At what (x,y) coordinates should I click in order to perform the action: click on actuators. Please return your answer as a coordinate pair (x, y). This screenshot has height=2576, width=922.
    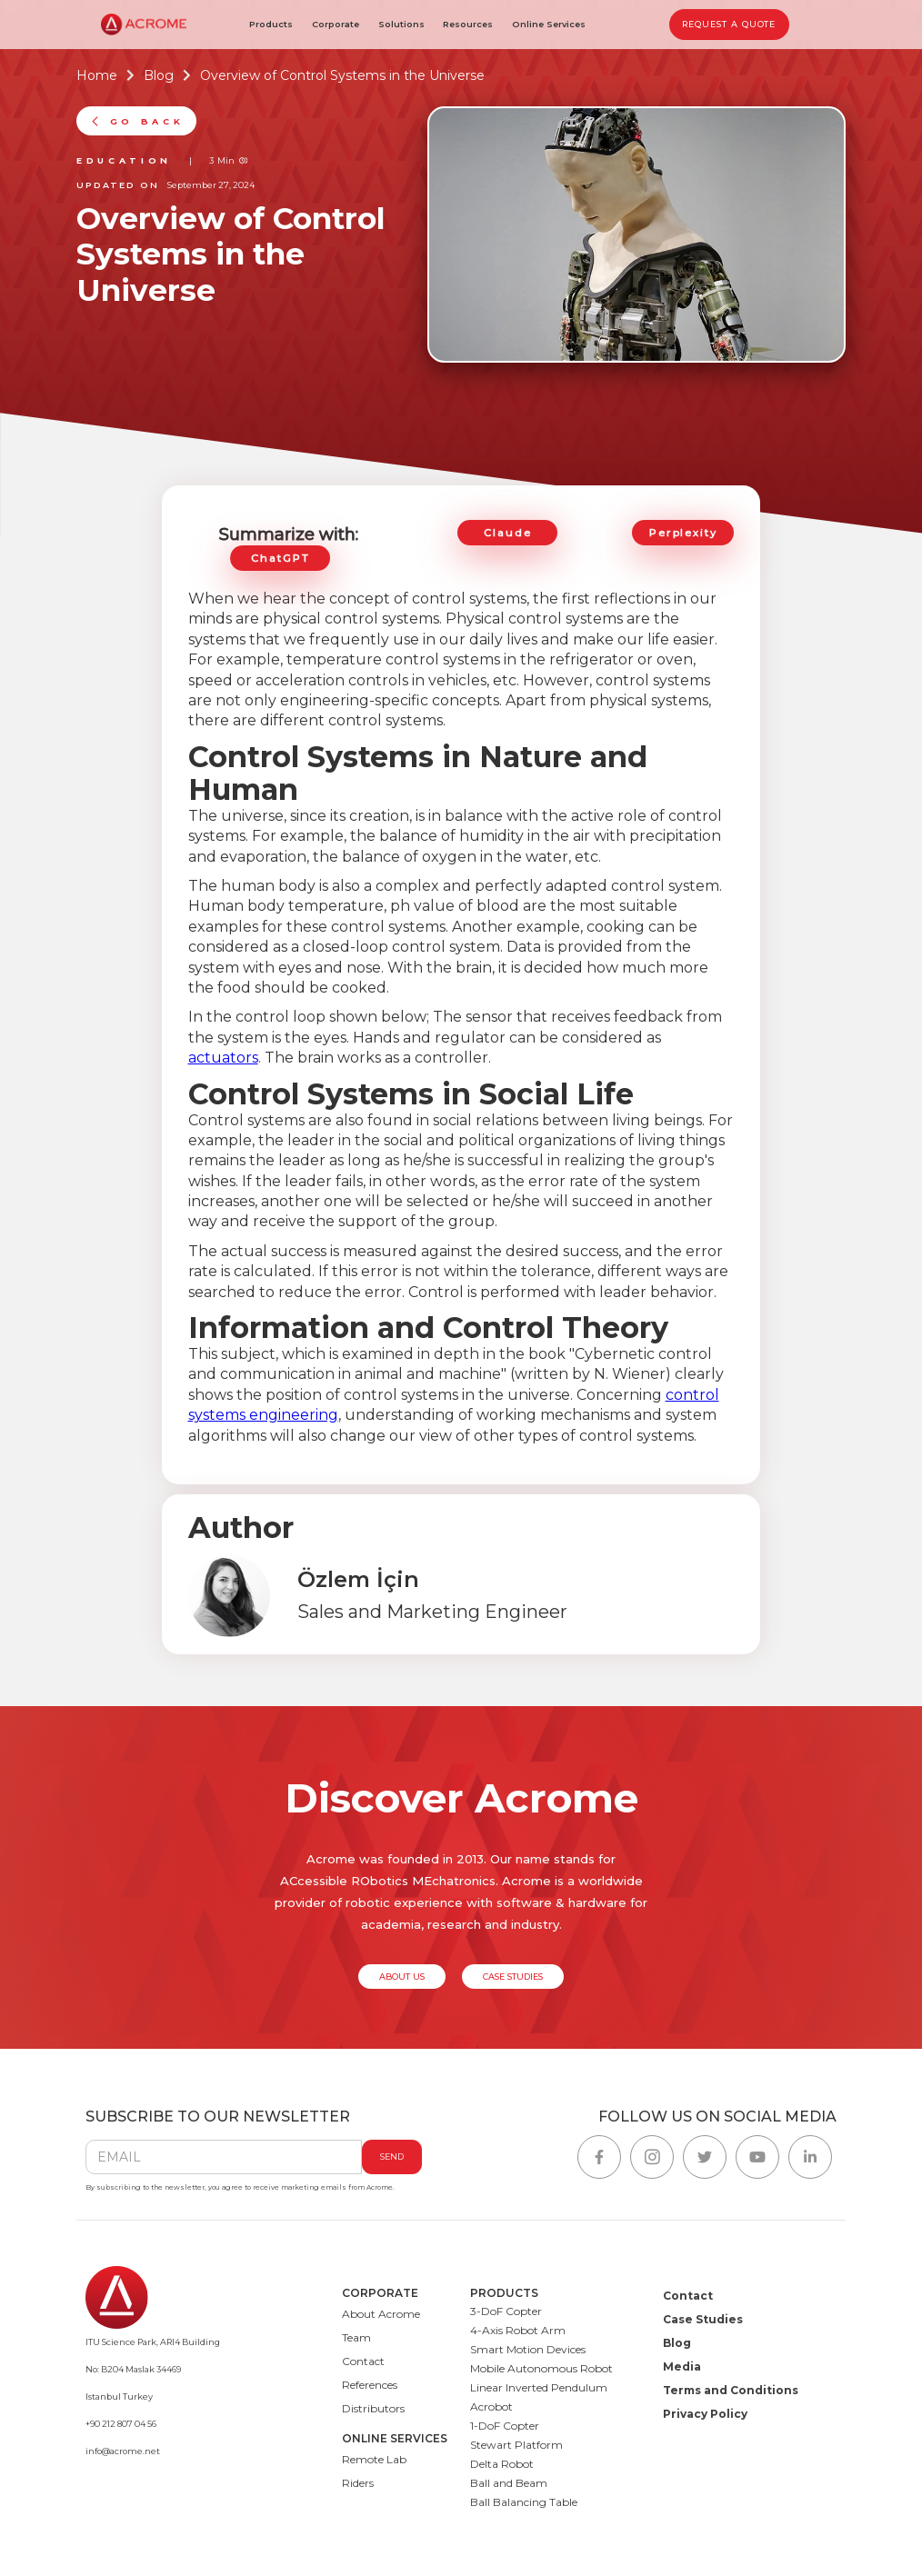
    Looking at the image, I should click on (223, 1057).